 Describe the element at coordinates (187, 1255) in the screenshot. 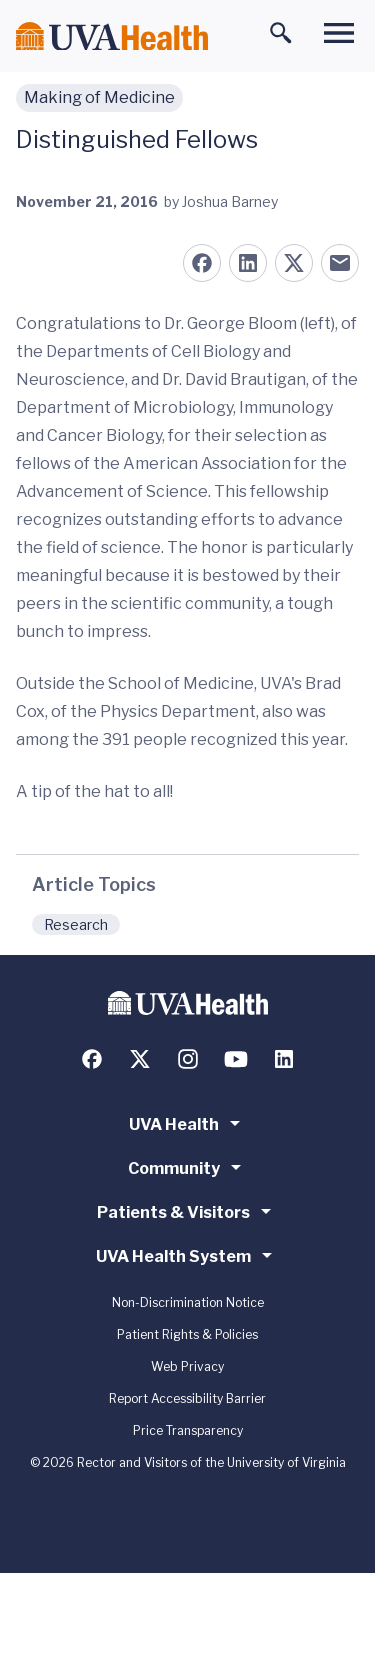

I see `UVA Health System` at that location.